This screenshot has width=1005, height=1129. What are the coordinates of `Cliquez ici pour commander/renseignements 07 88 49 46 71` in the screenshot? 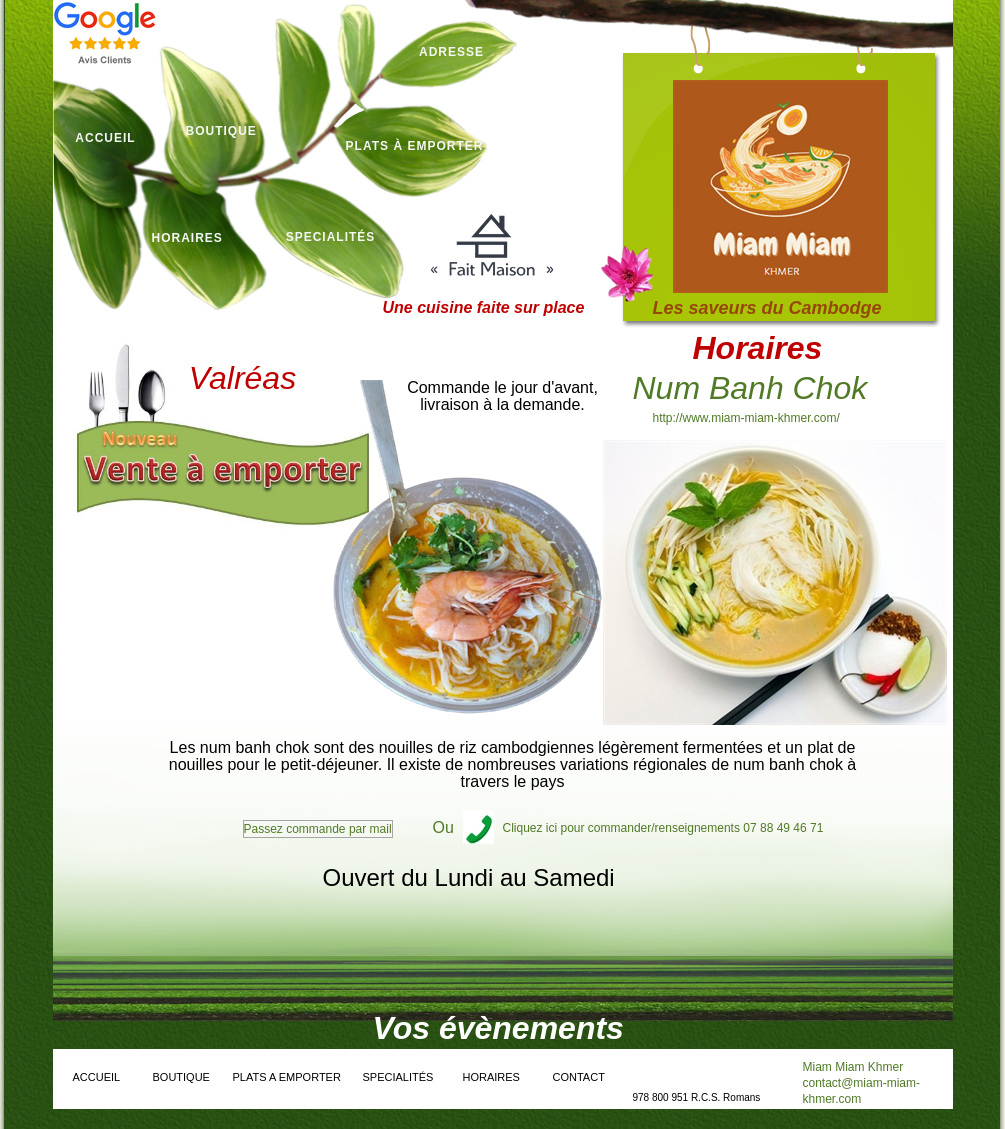 It's located at (663, 828).